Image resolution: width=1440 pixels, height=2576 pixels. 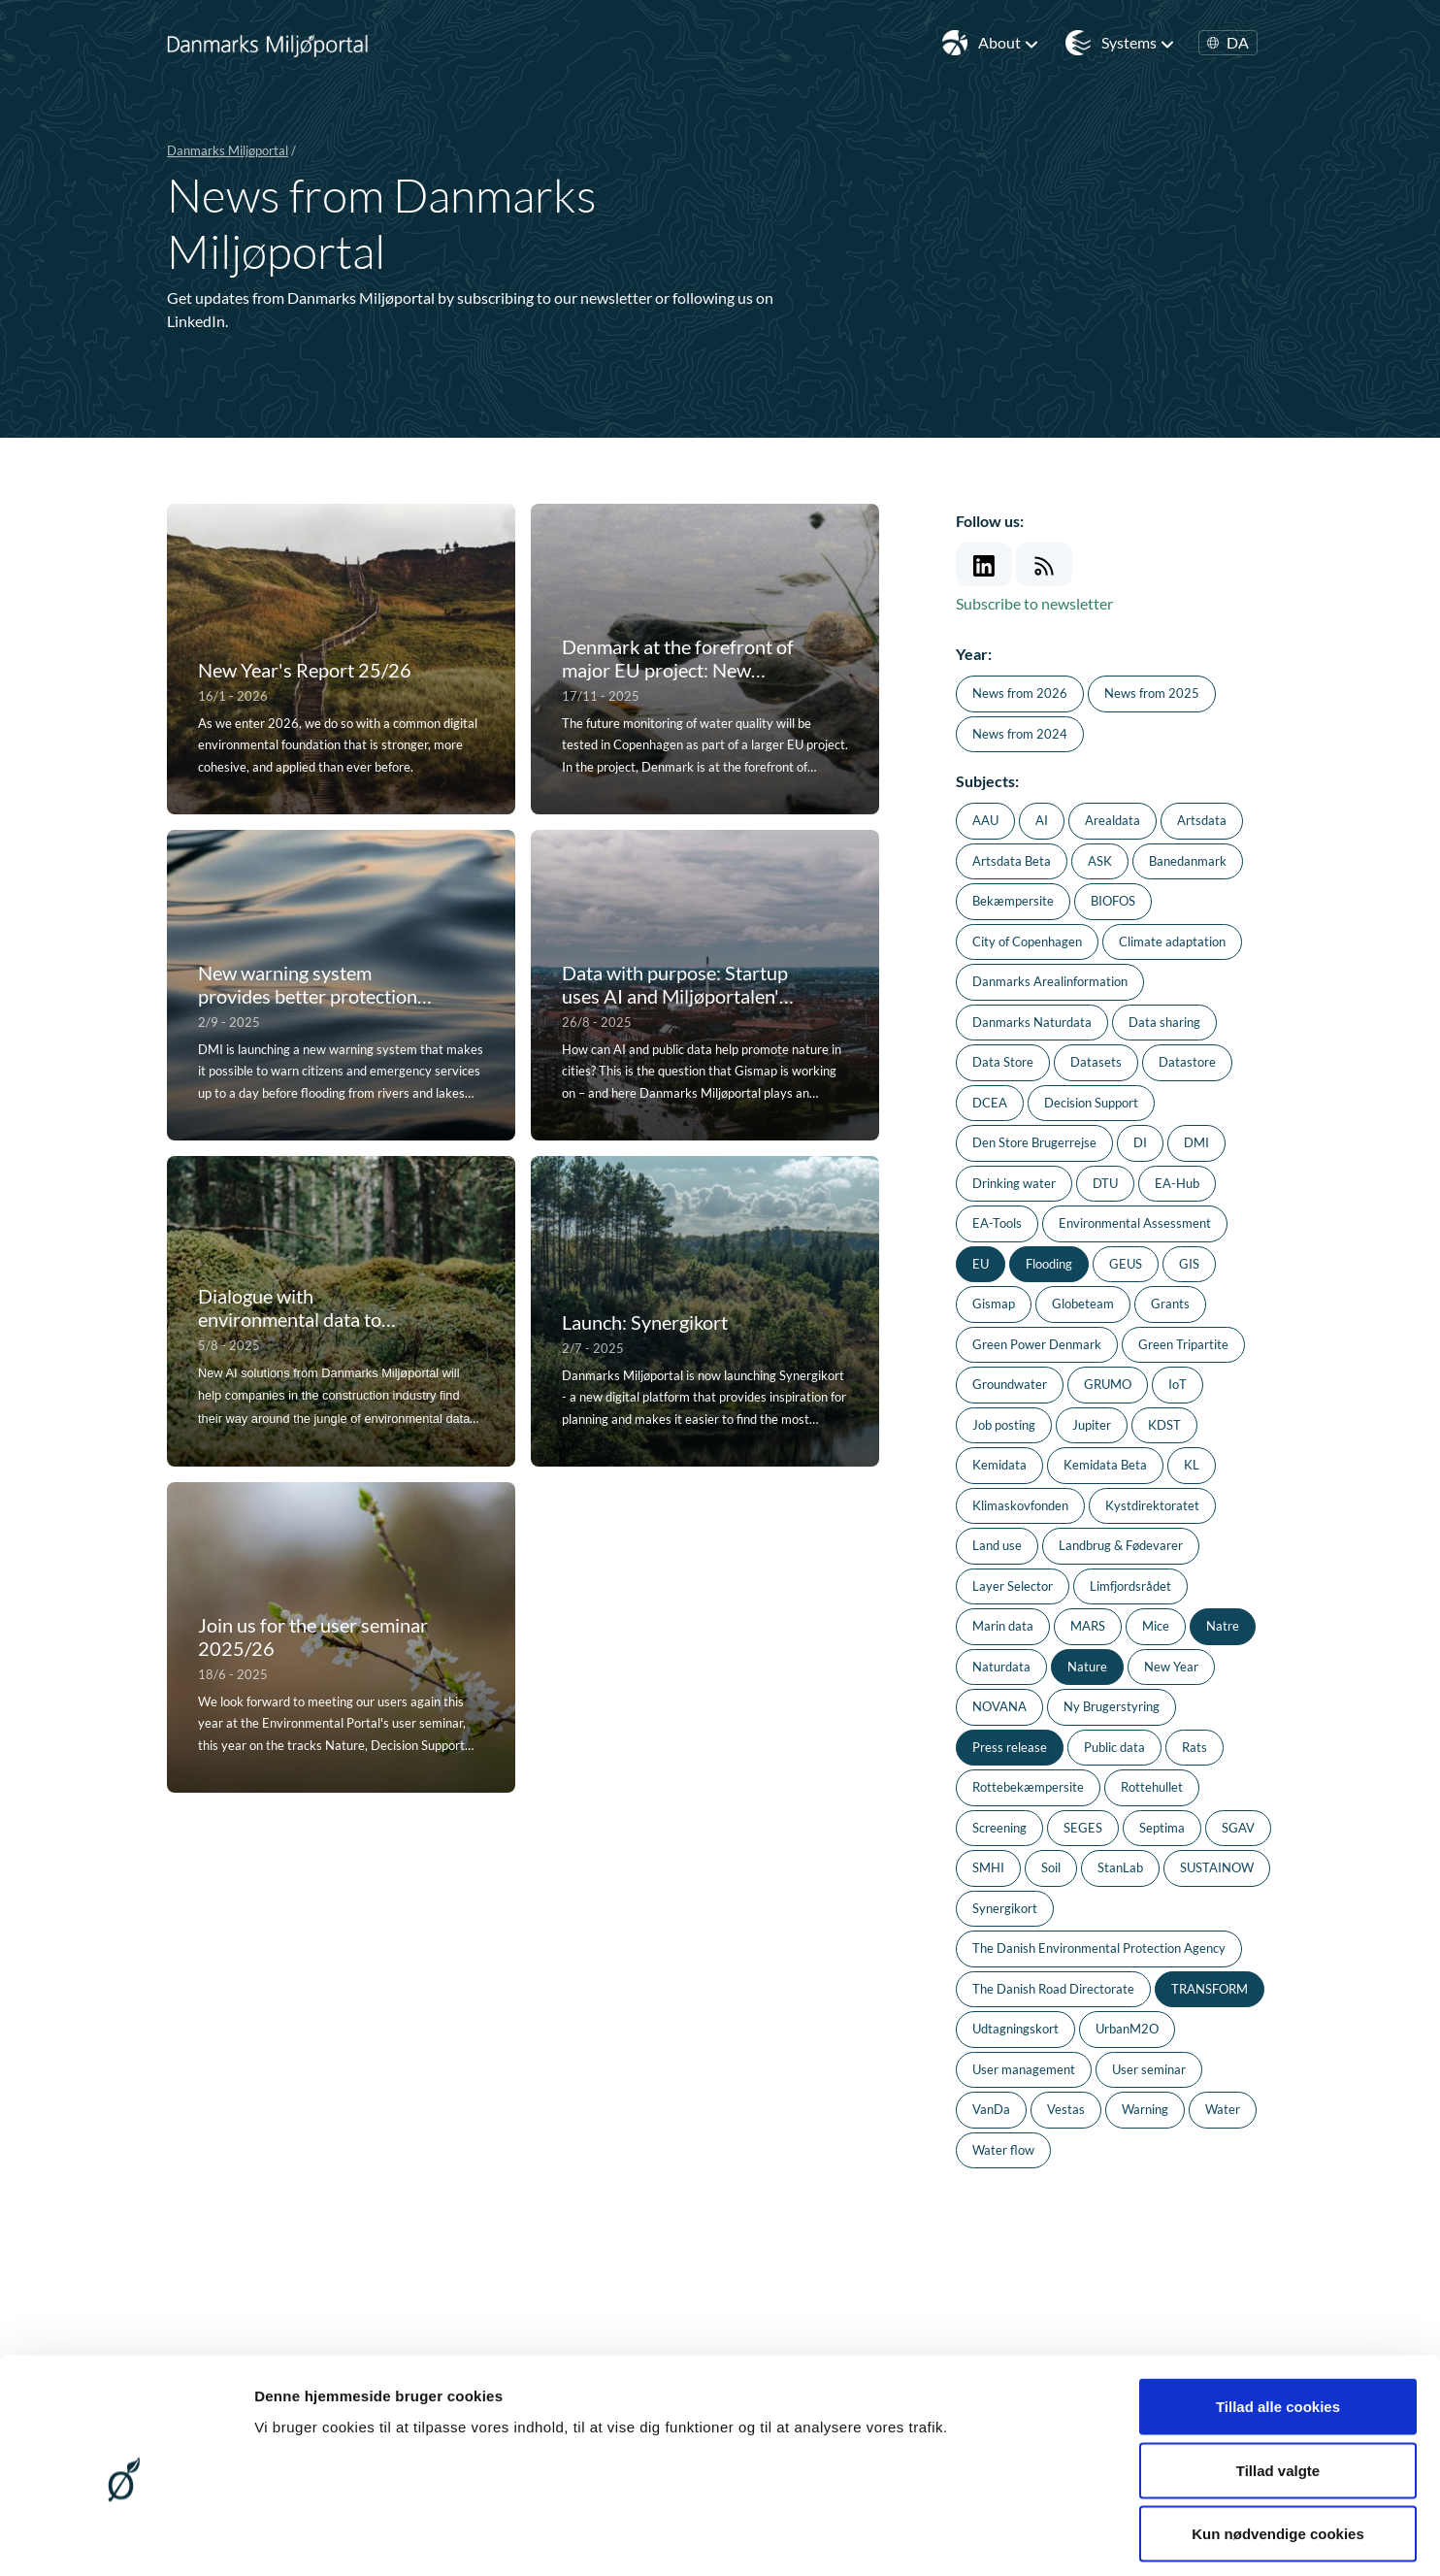 What do you see at coordinates (980, 1263) in the screenshot?
I see `EU` at bounding box center [980, 1263].